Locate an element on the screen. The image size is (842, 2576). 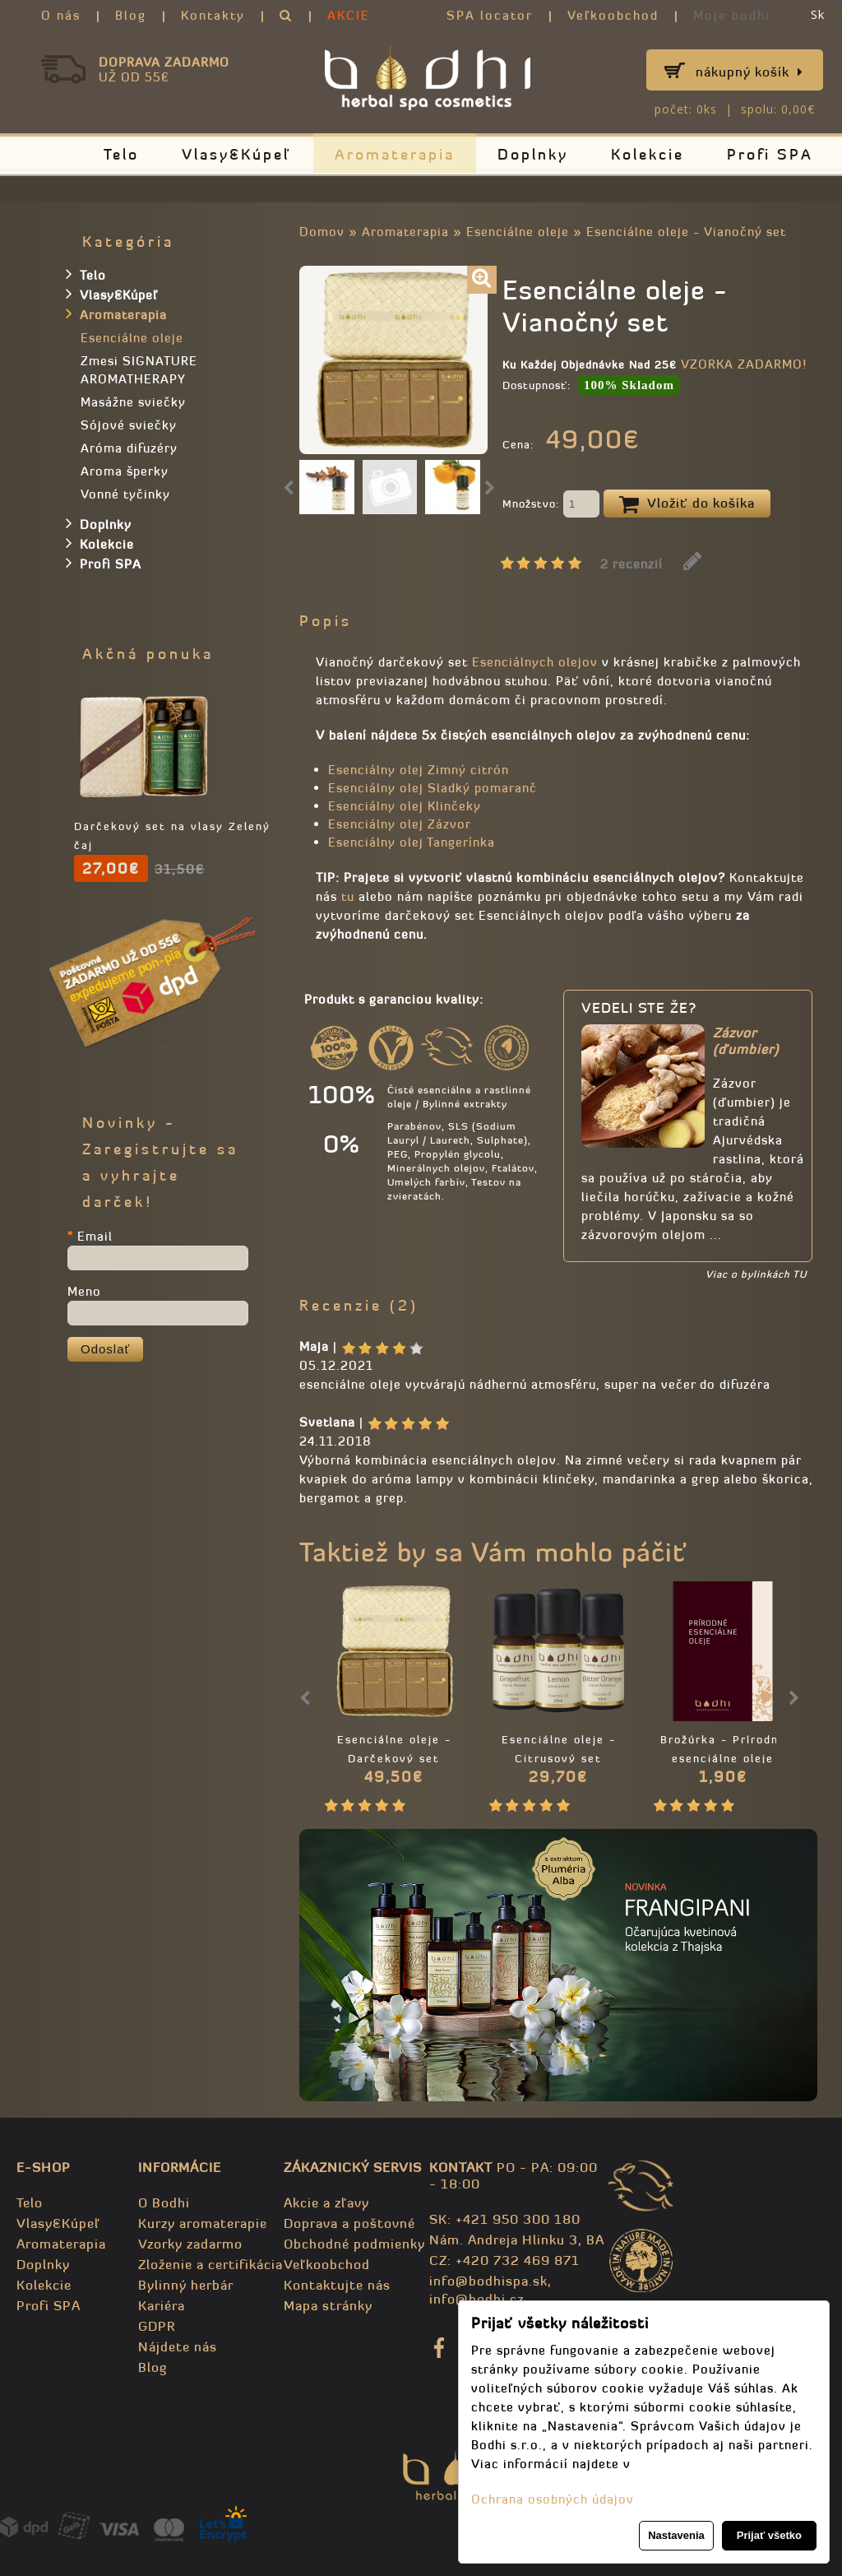
CZ: +420 732 469 871 is located at coordinates (504, 2260).